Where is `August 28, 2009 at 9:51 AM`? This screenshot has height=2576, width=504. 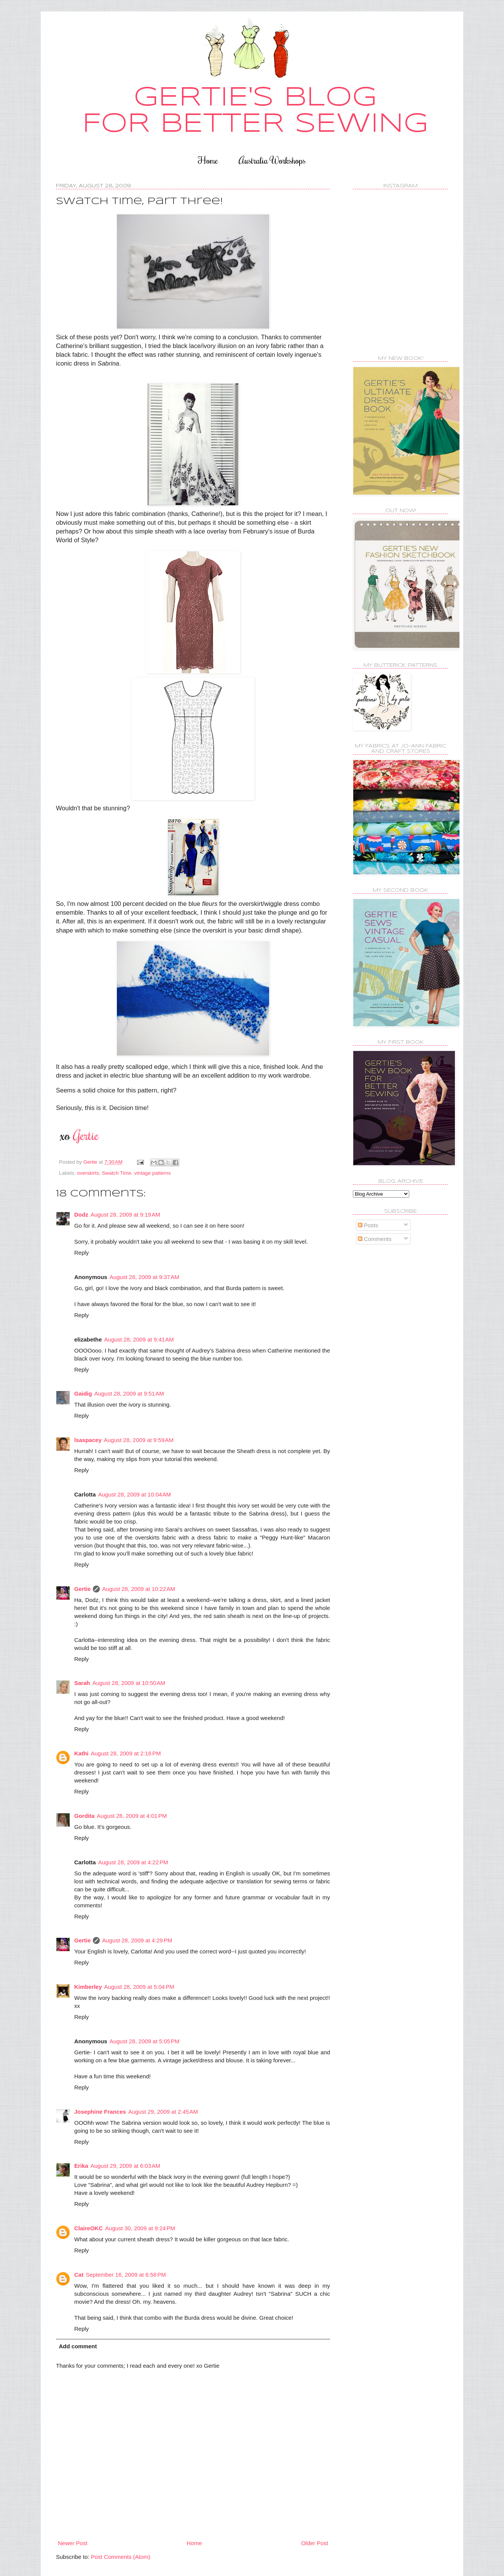 August 28, 2009 at 9:51 AM is located at coordinates (129, 1393).